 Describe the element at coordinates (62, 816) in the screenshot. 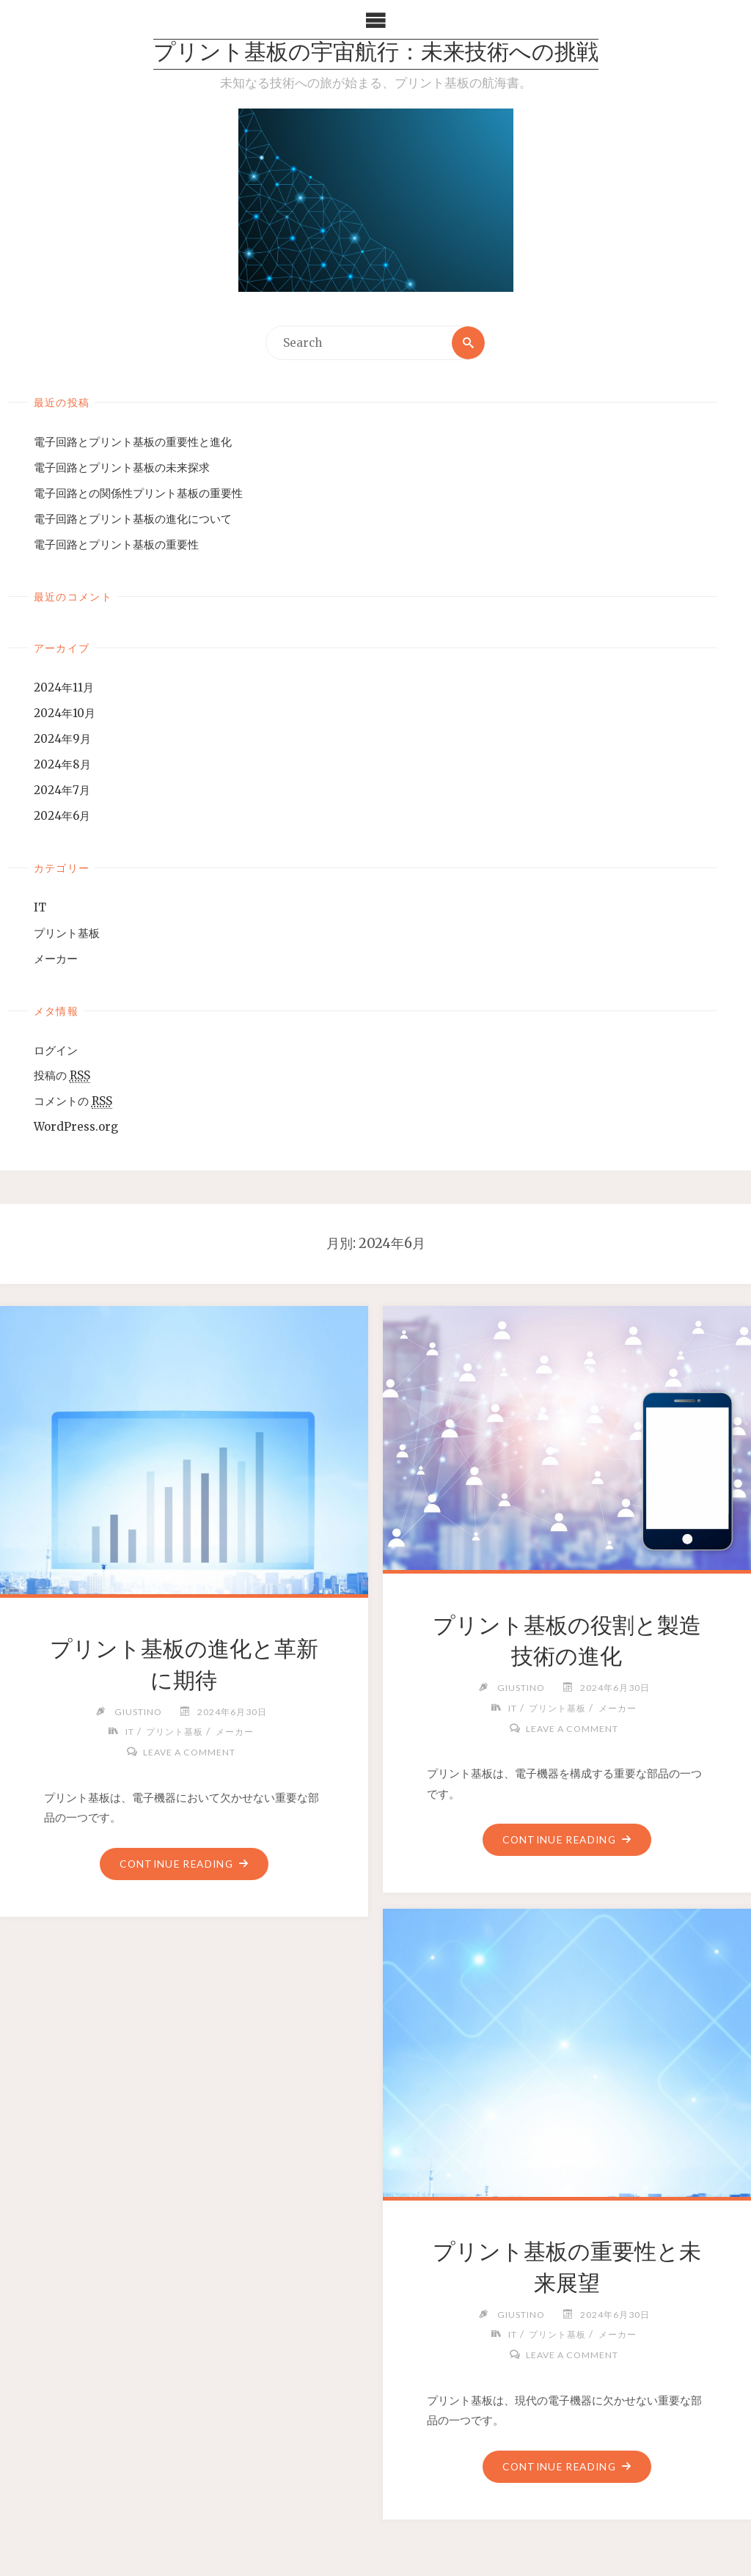

I see `2024年6月` at that location.